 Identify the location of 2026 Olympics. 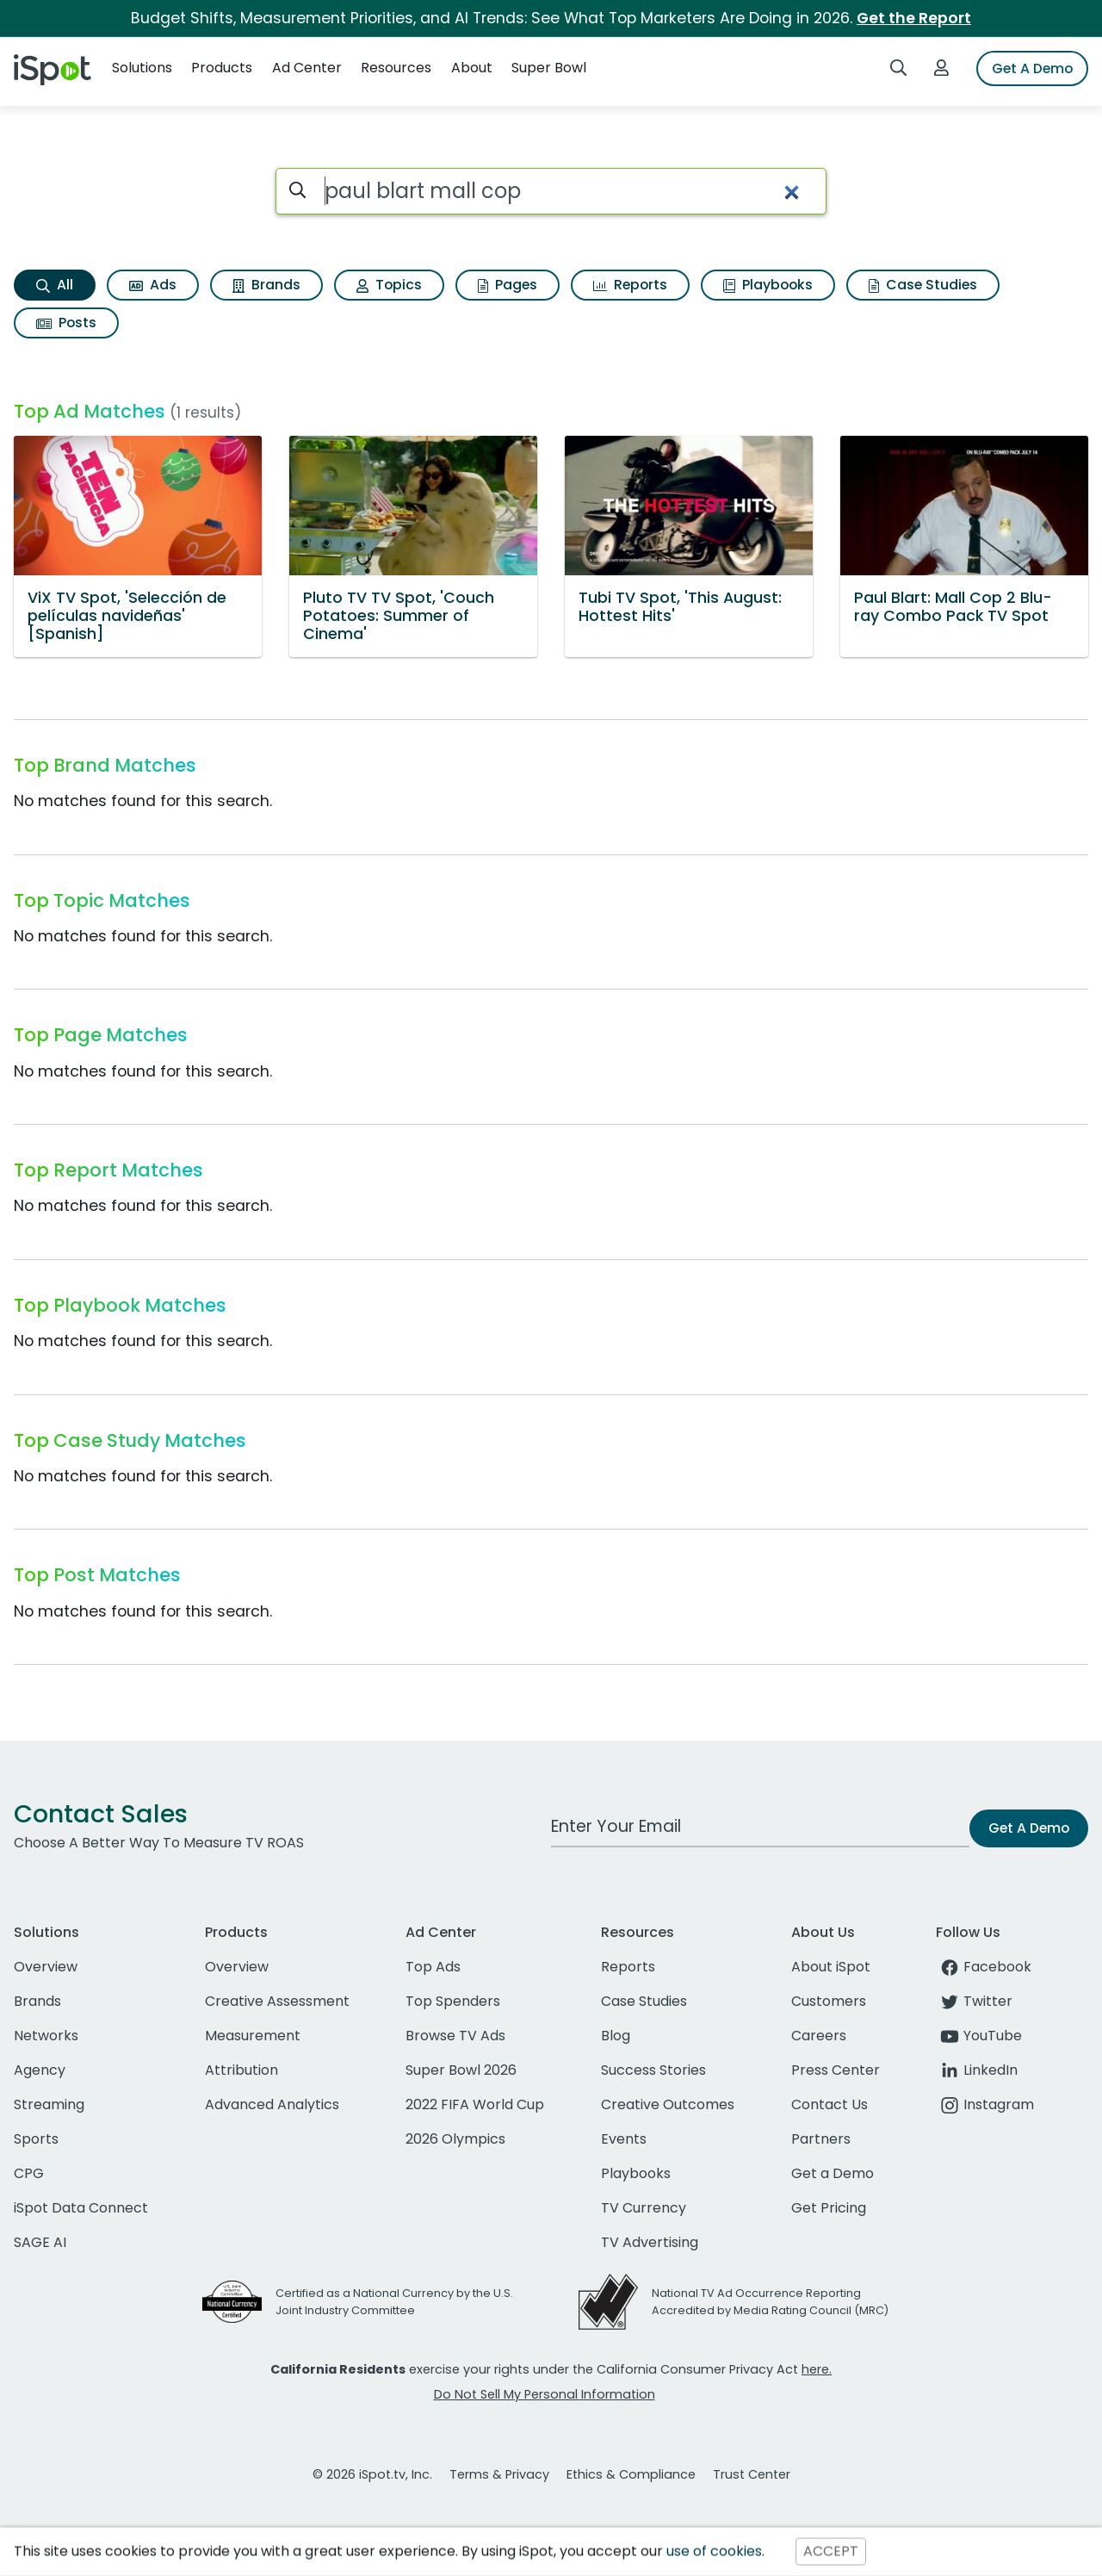
(455, 2139).